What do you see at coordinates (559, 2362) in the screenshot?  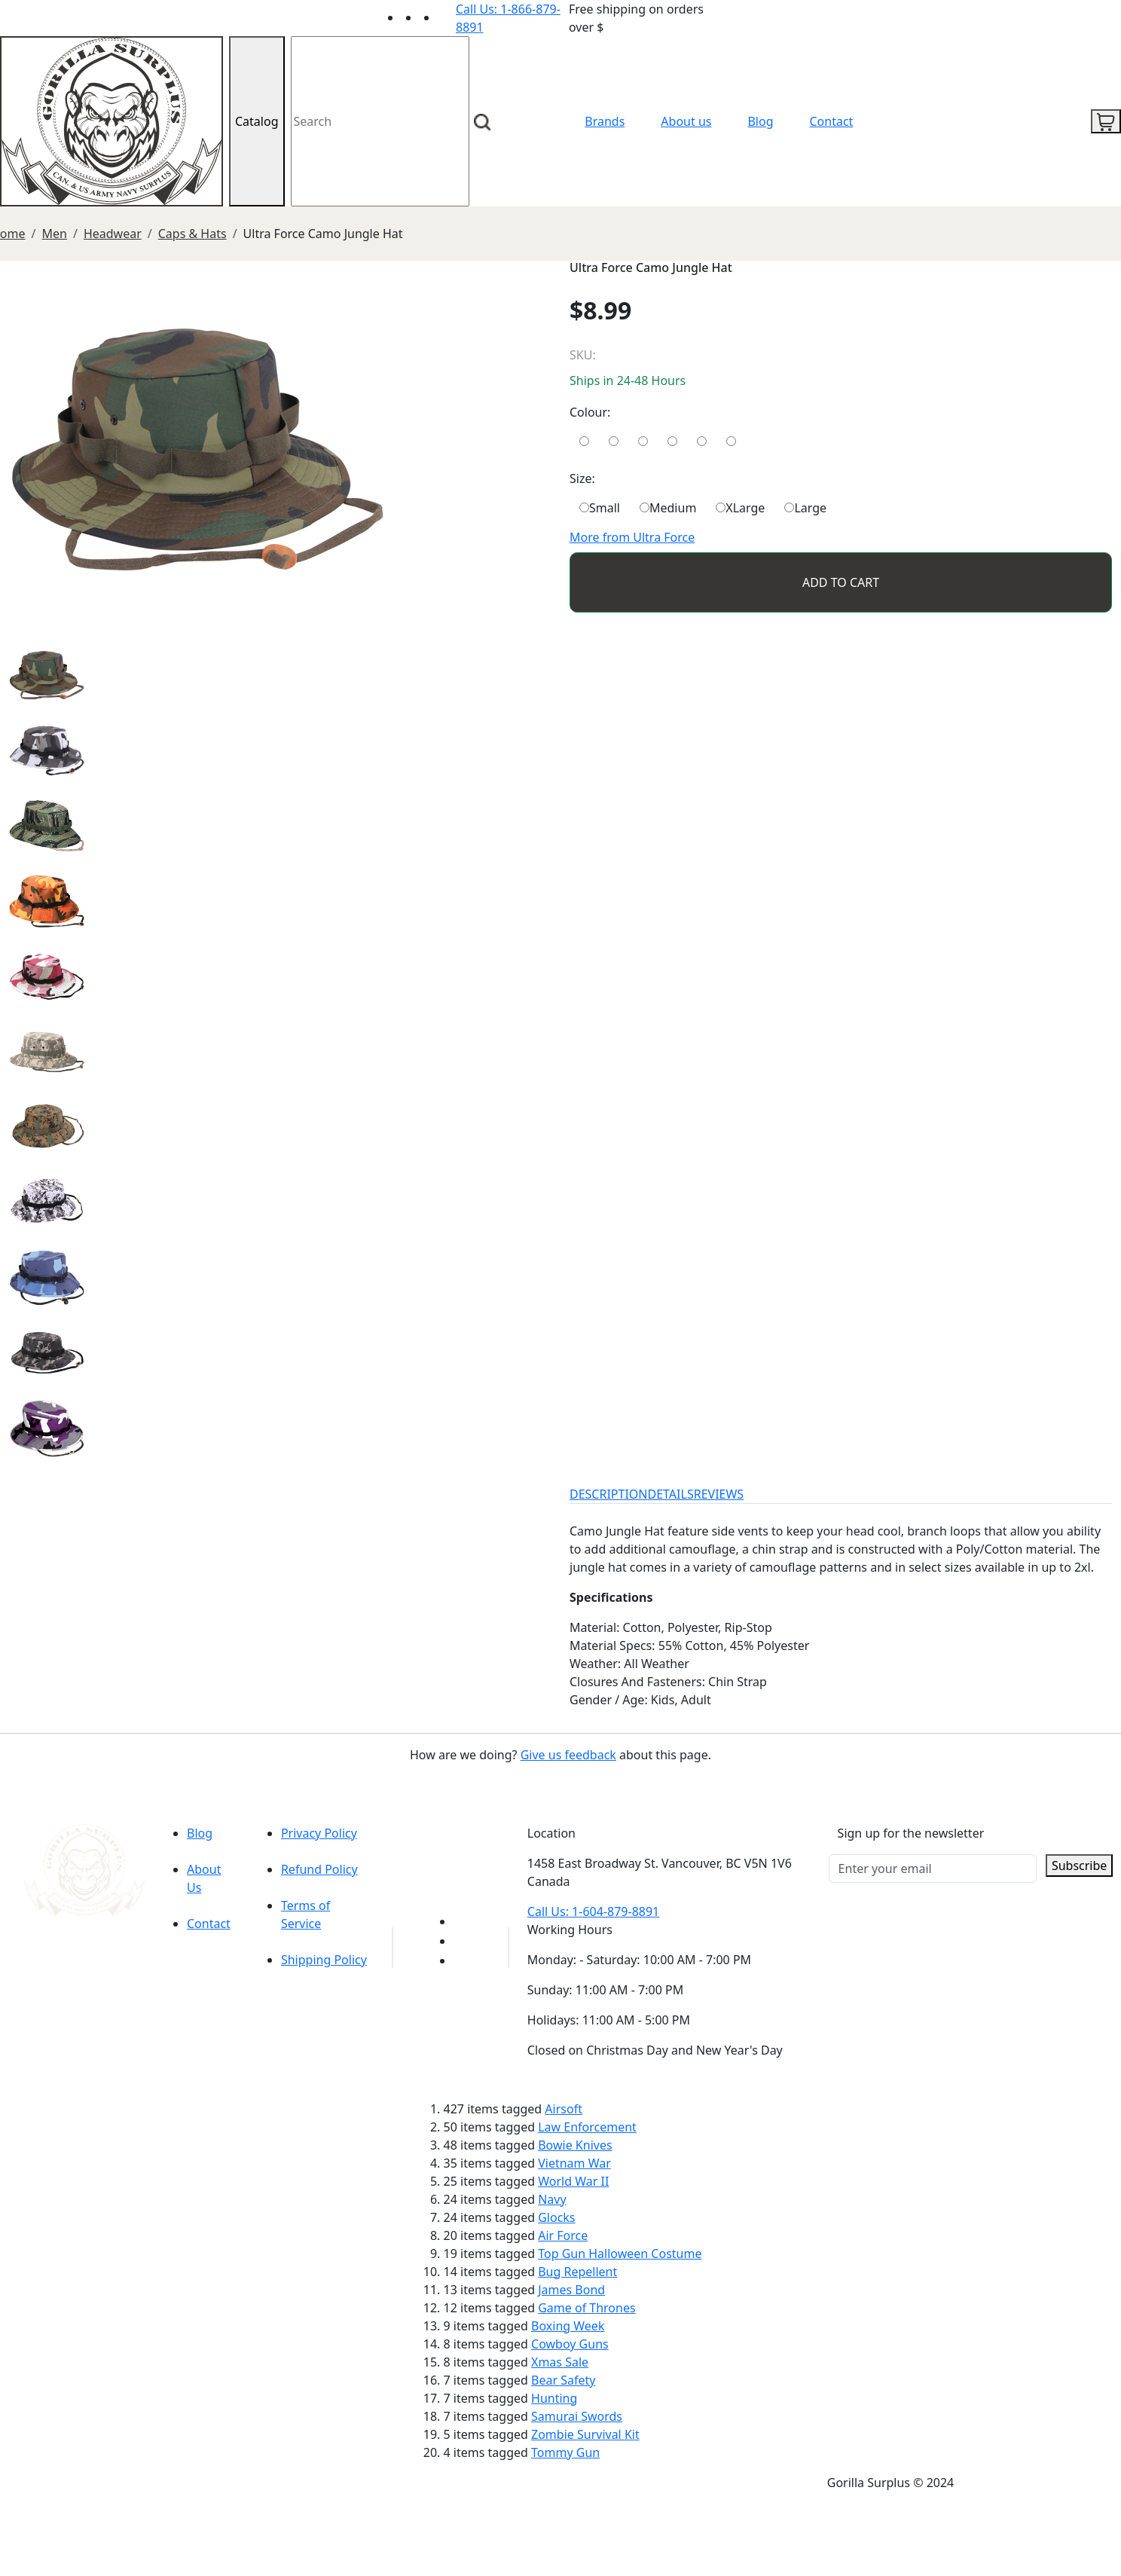 I see `Xmas Sale` at bounding box center [559, 2362].